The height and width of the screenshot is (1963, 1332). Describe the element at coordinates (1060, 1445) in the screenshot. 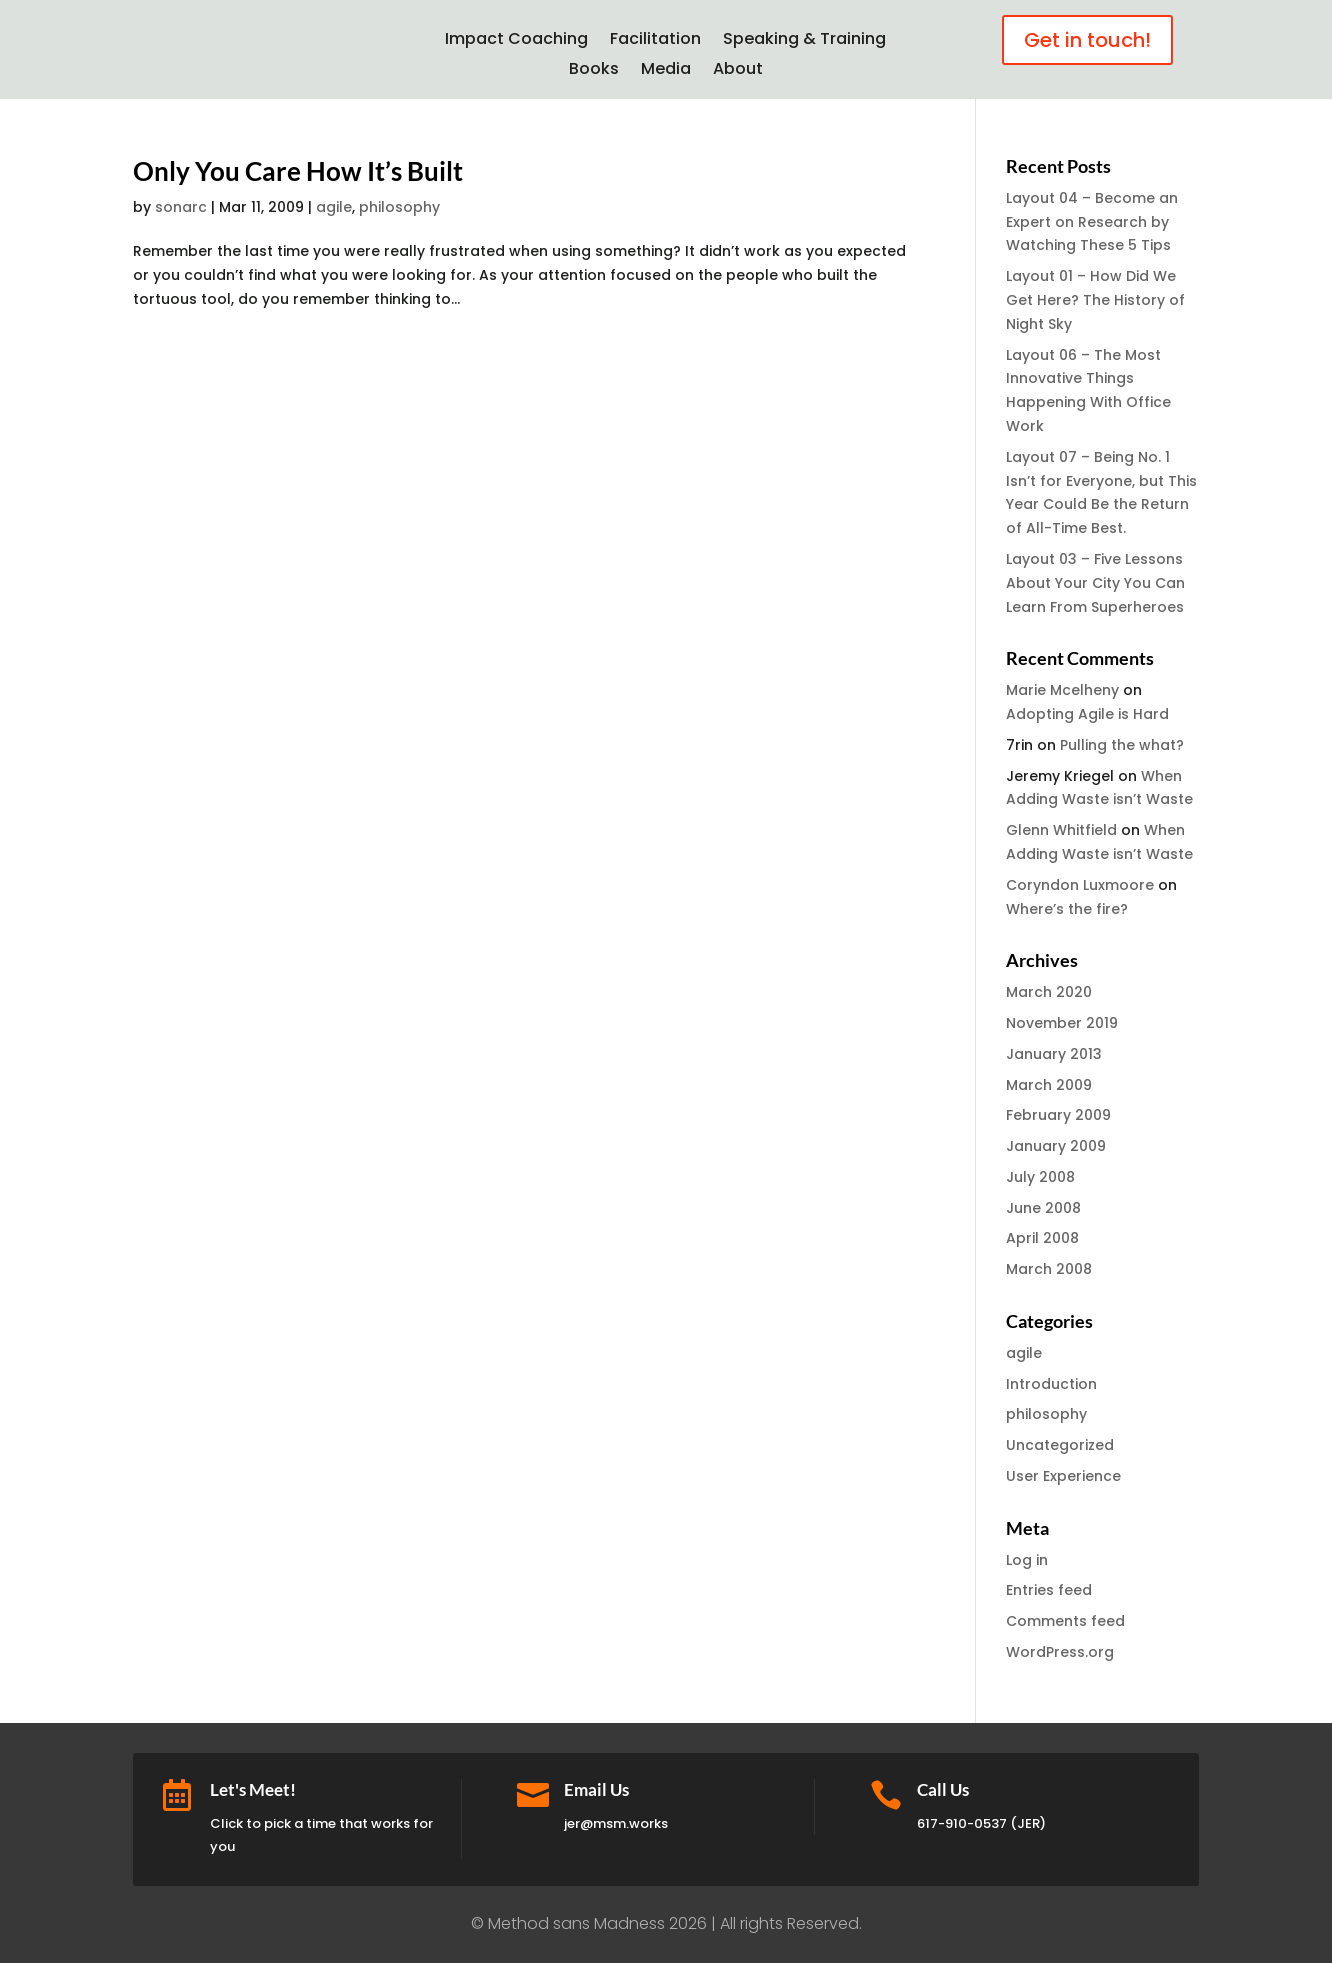

I see `Uncategorized` at that location.